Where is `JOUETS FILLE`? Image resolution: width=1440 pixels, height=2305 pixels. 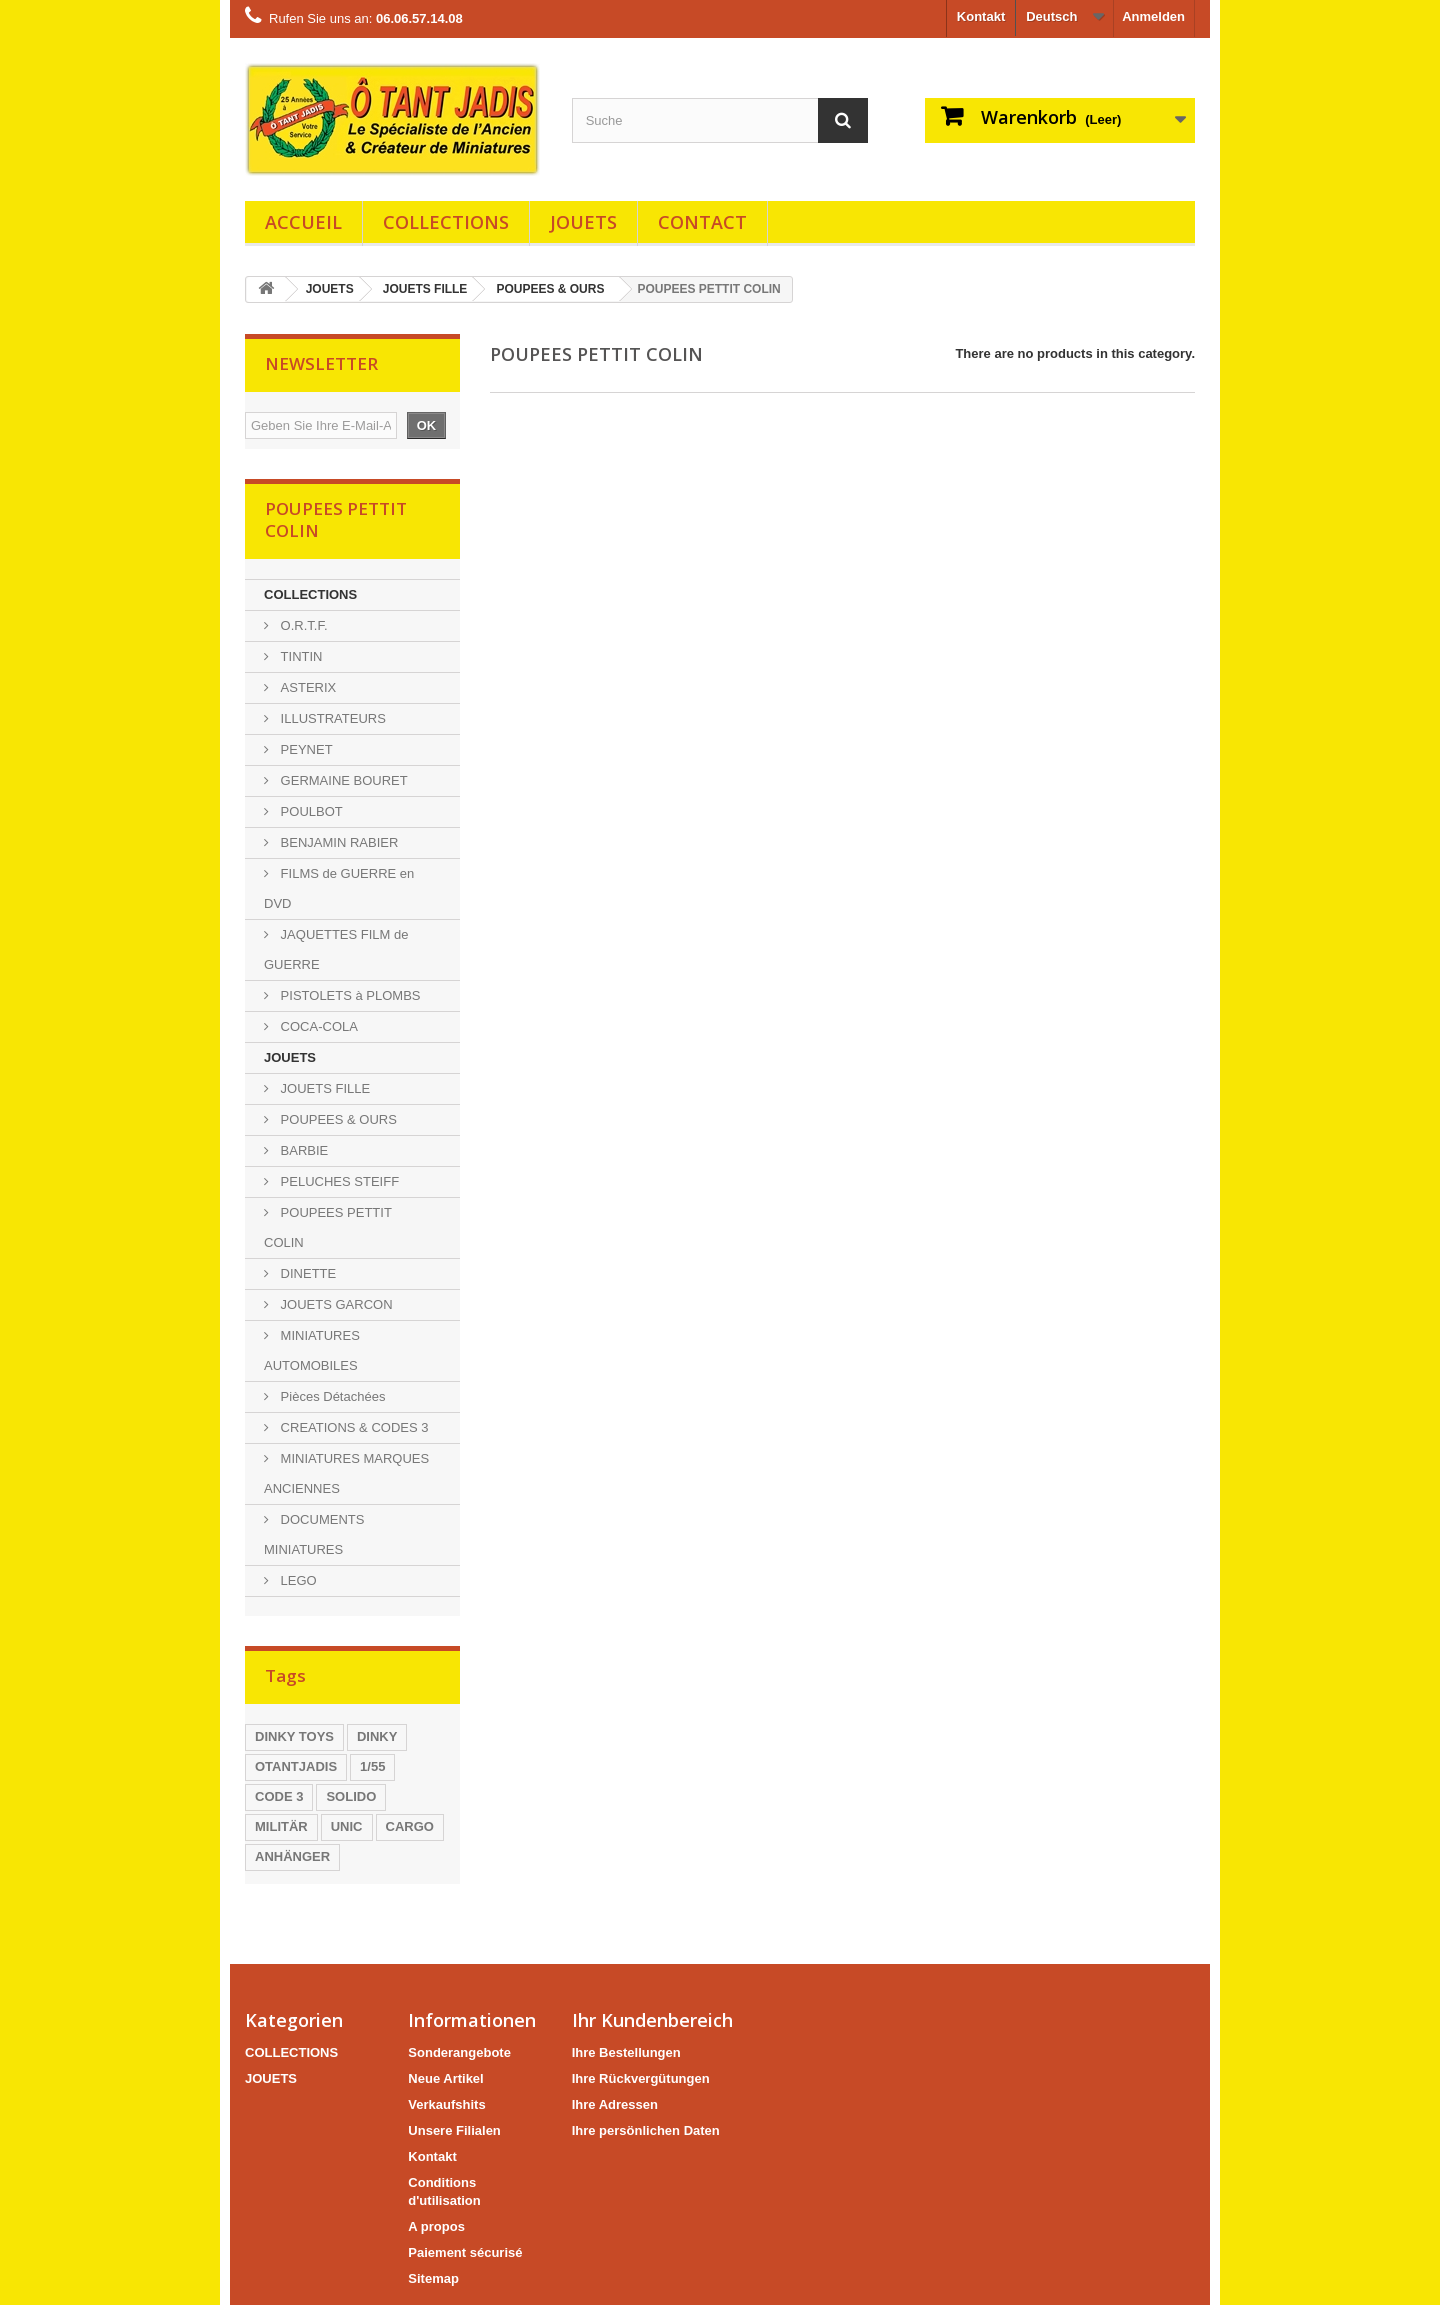
JOUETS FILLE is located at coordinates (425, 289).